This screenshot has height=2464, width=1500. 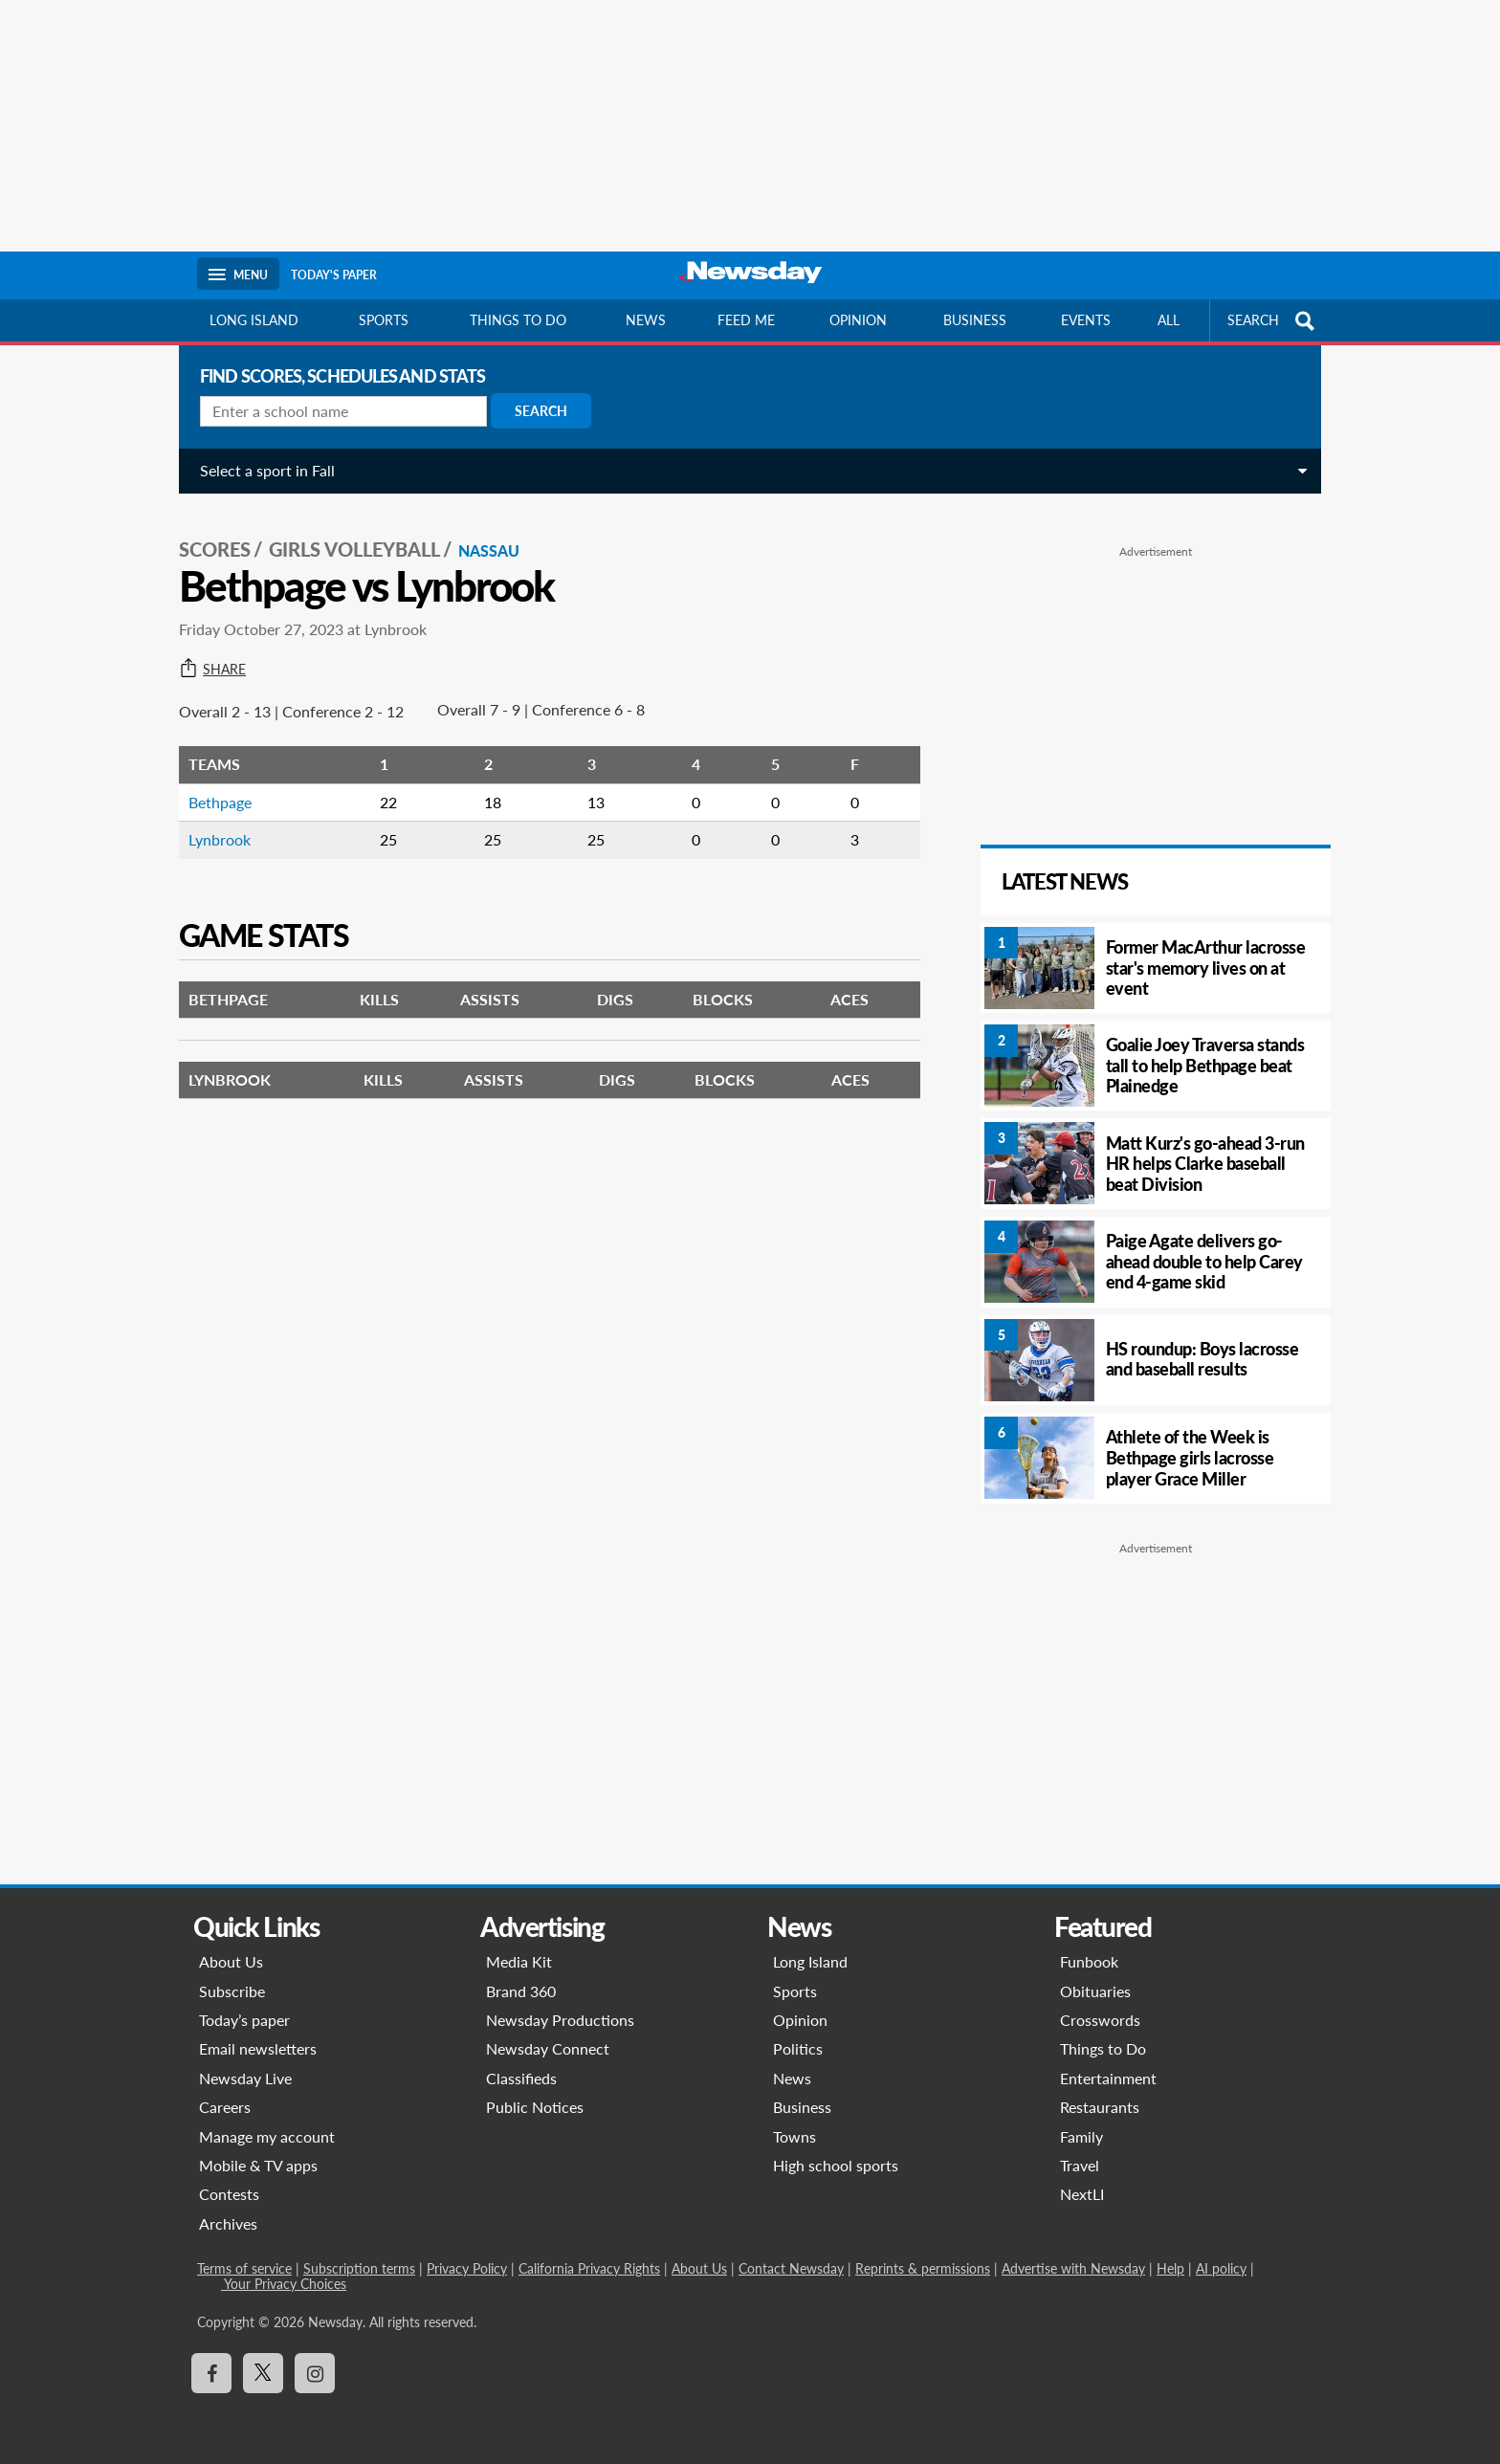 I want to click on Your Privacy Choices, so click(x=283, y=2284).